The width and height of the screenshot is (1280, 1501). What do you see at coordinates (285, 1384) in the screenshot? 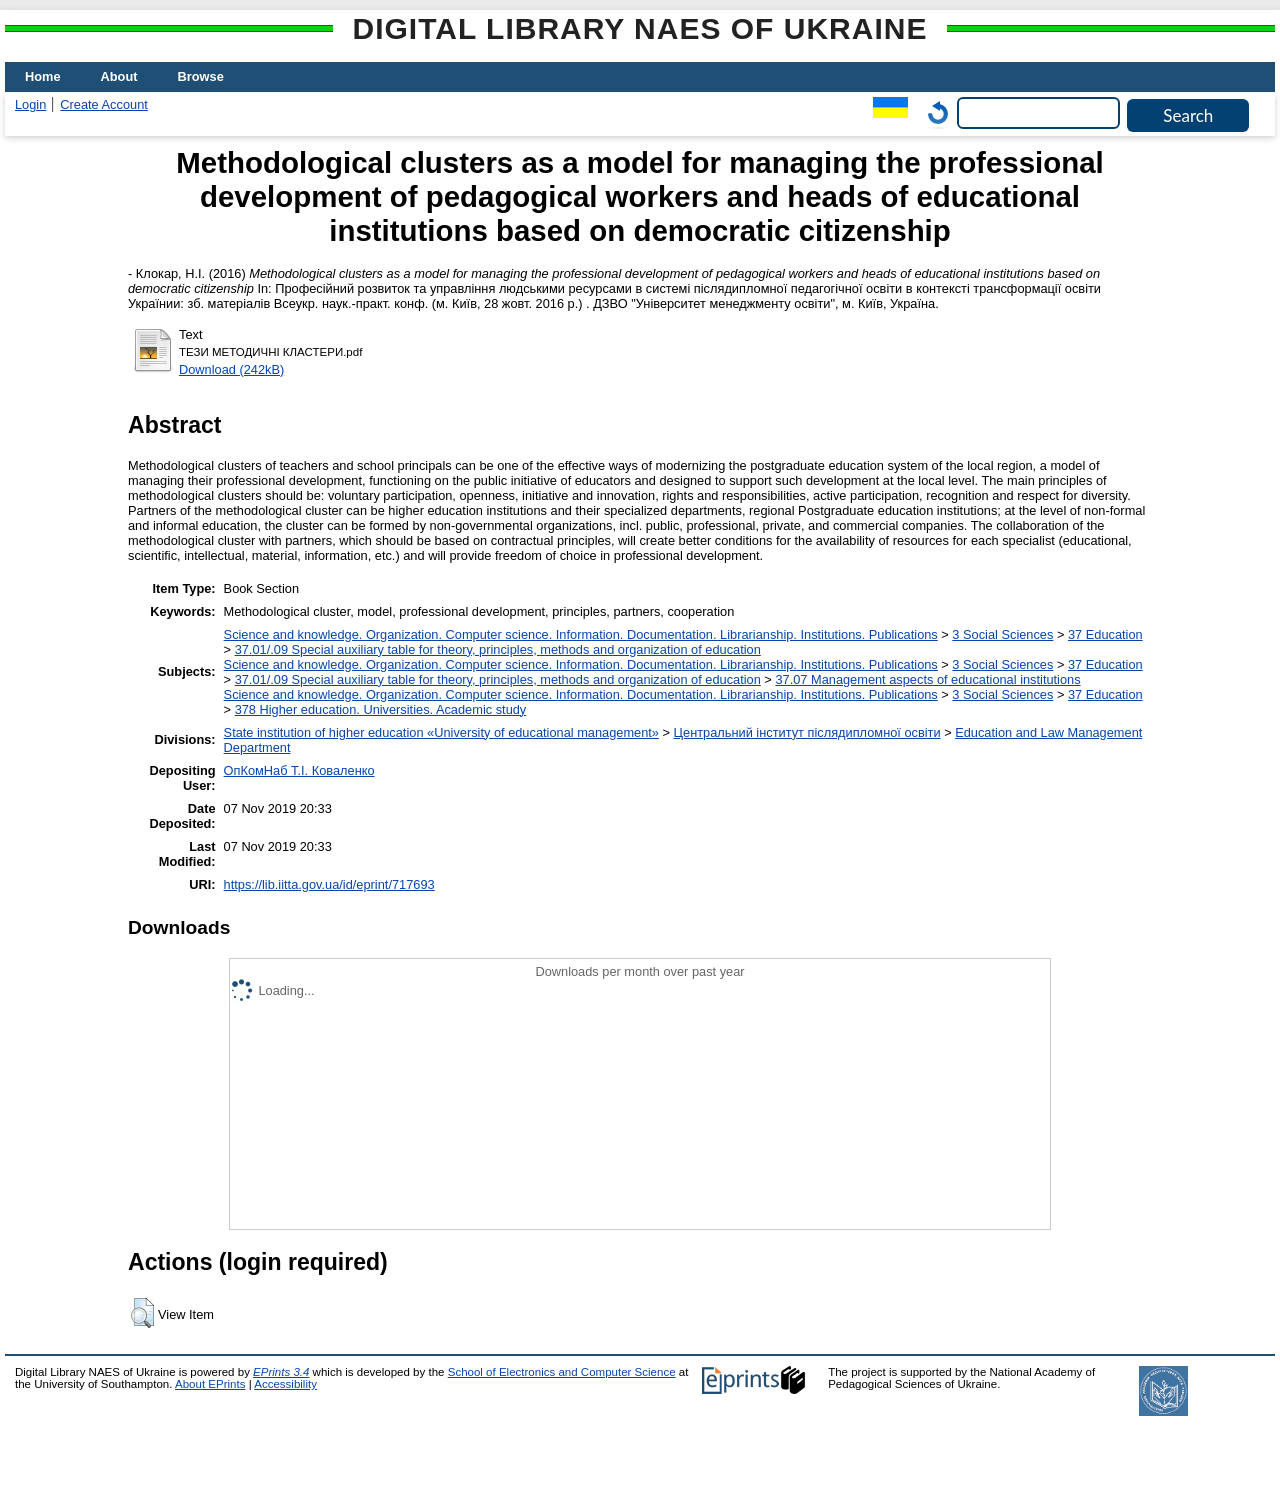
I see `Accessibility` at bounding box center [285, 1384].